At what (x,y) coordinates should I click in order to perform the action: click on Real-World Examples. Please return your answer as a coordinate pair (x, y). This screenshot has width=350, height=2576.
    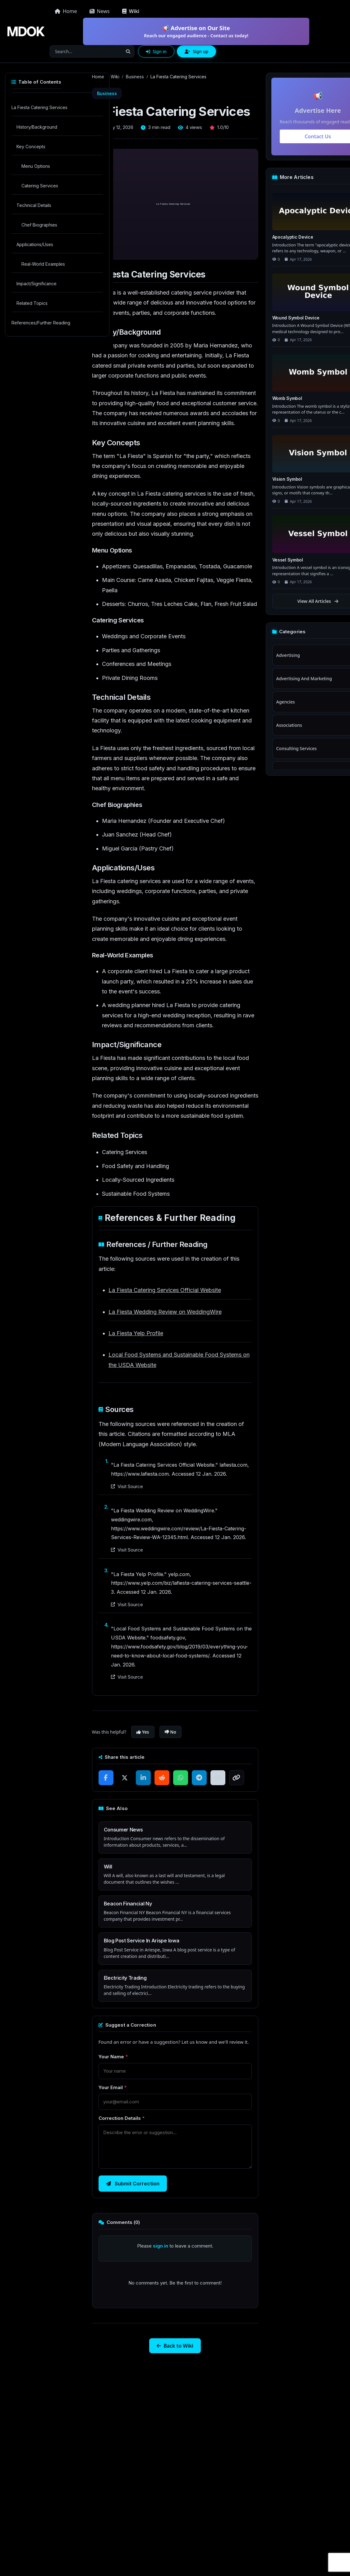
    Looking at the image, I should click on (43, 264).